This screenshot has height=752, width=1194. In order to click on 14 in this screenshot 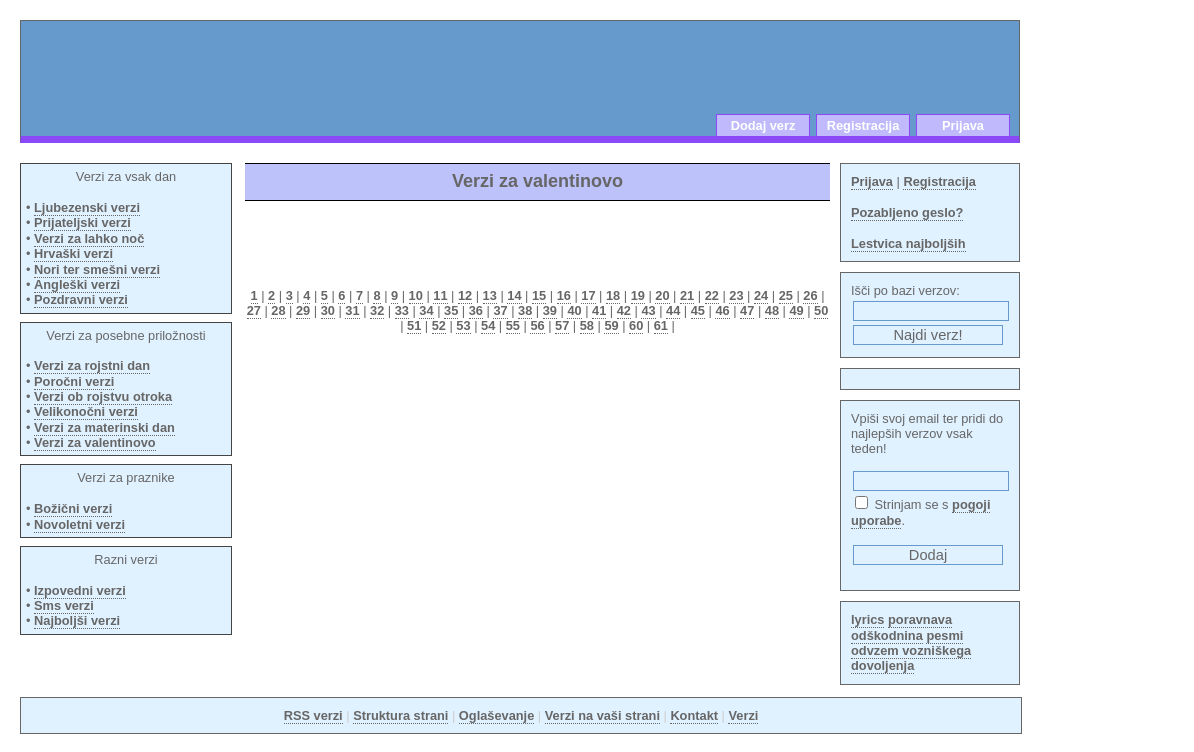, I will do `click(514, 295)`.